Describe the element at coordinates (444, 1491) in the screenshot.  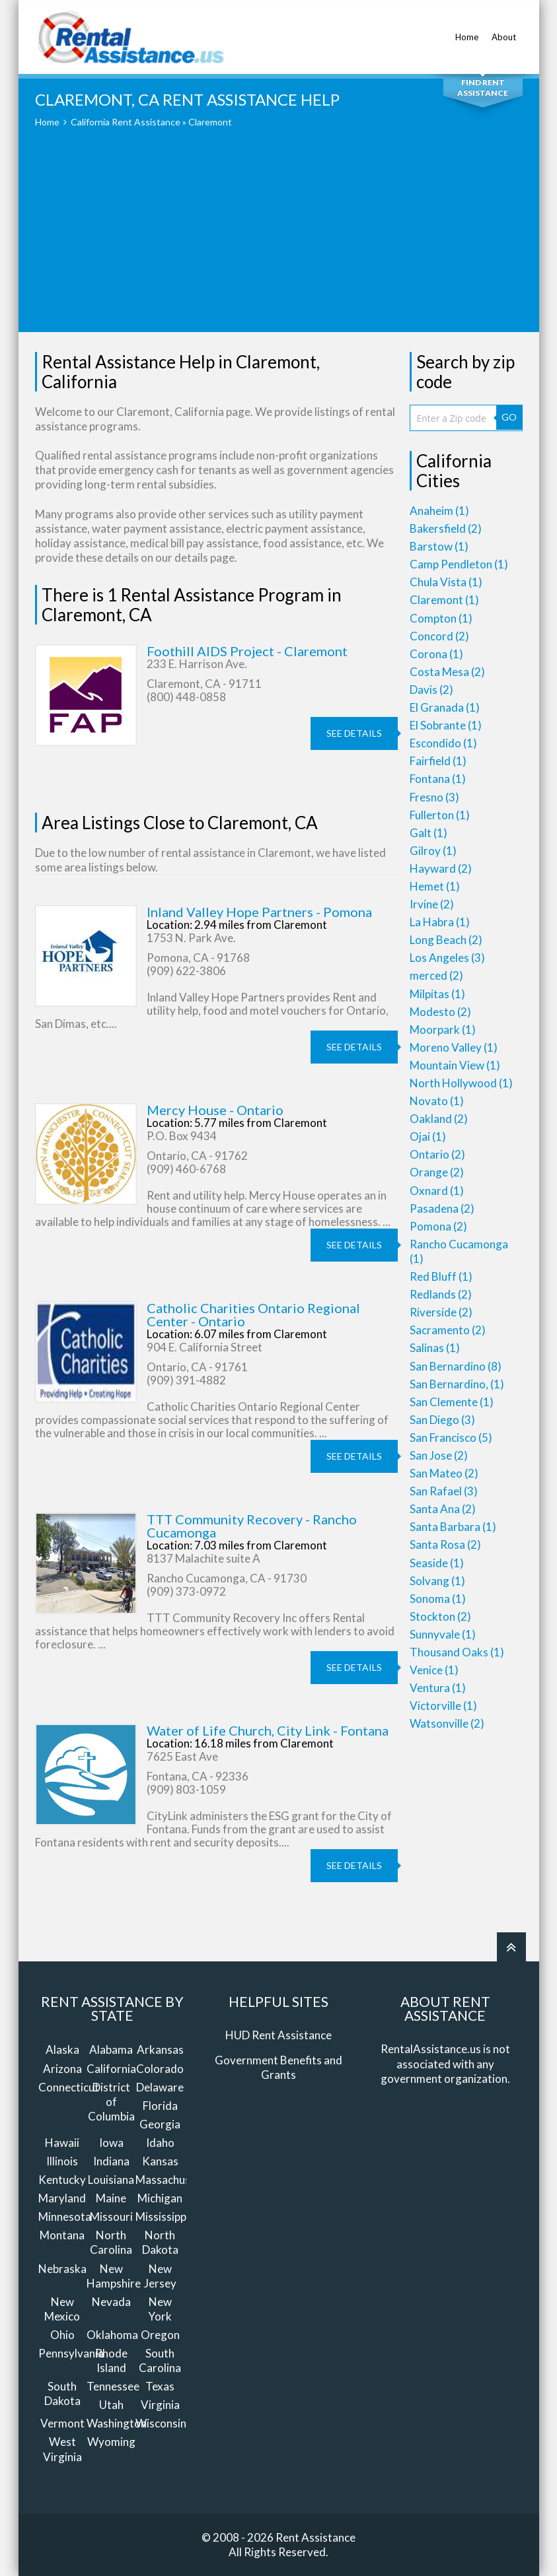
I see `San Rafael` at that location.